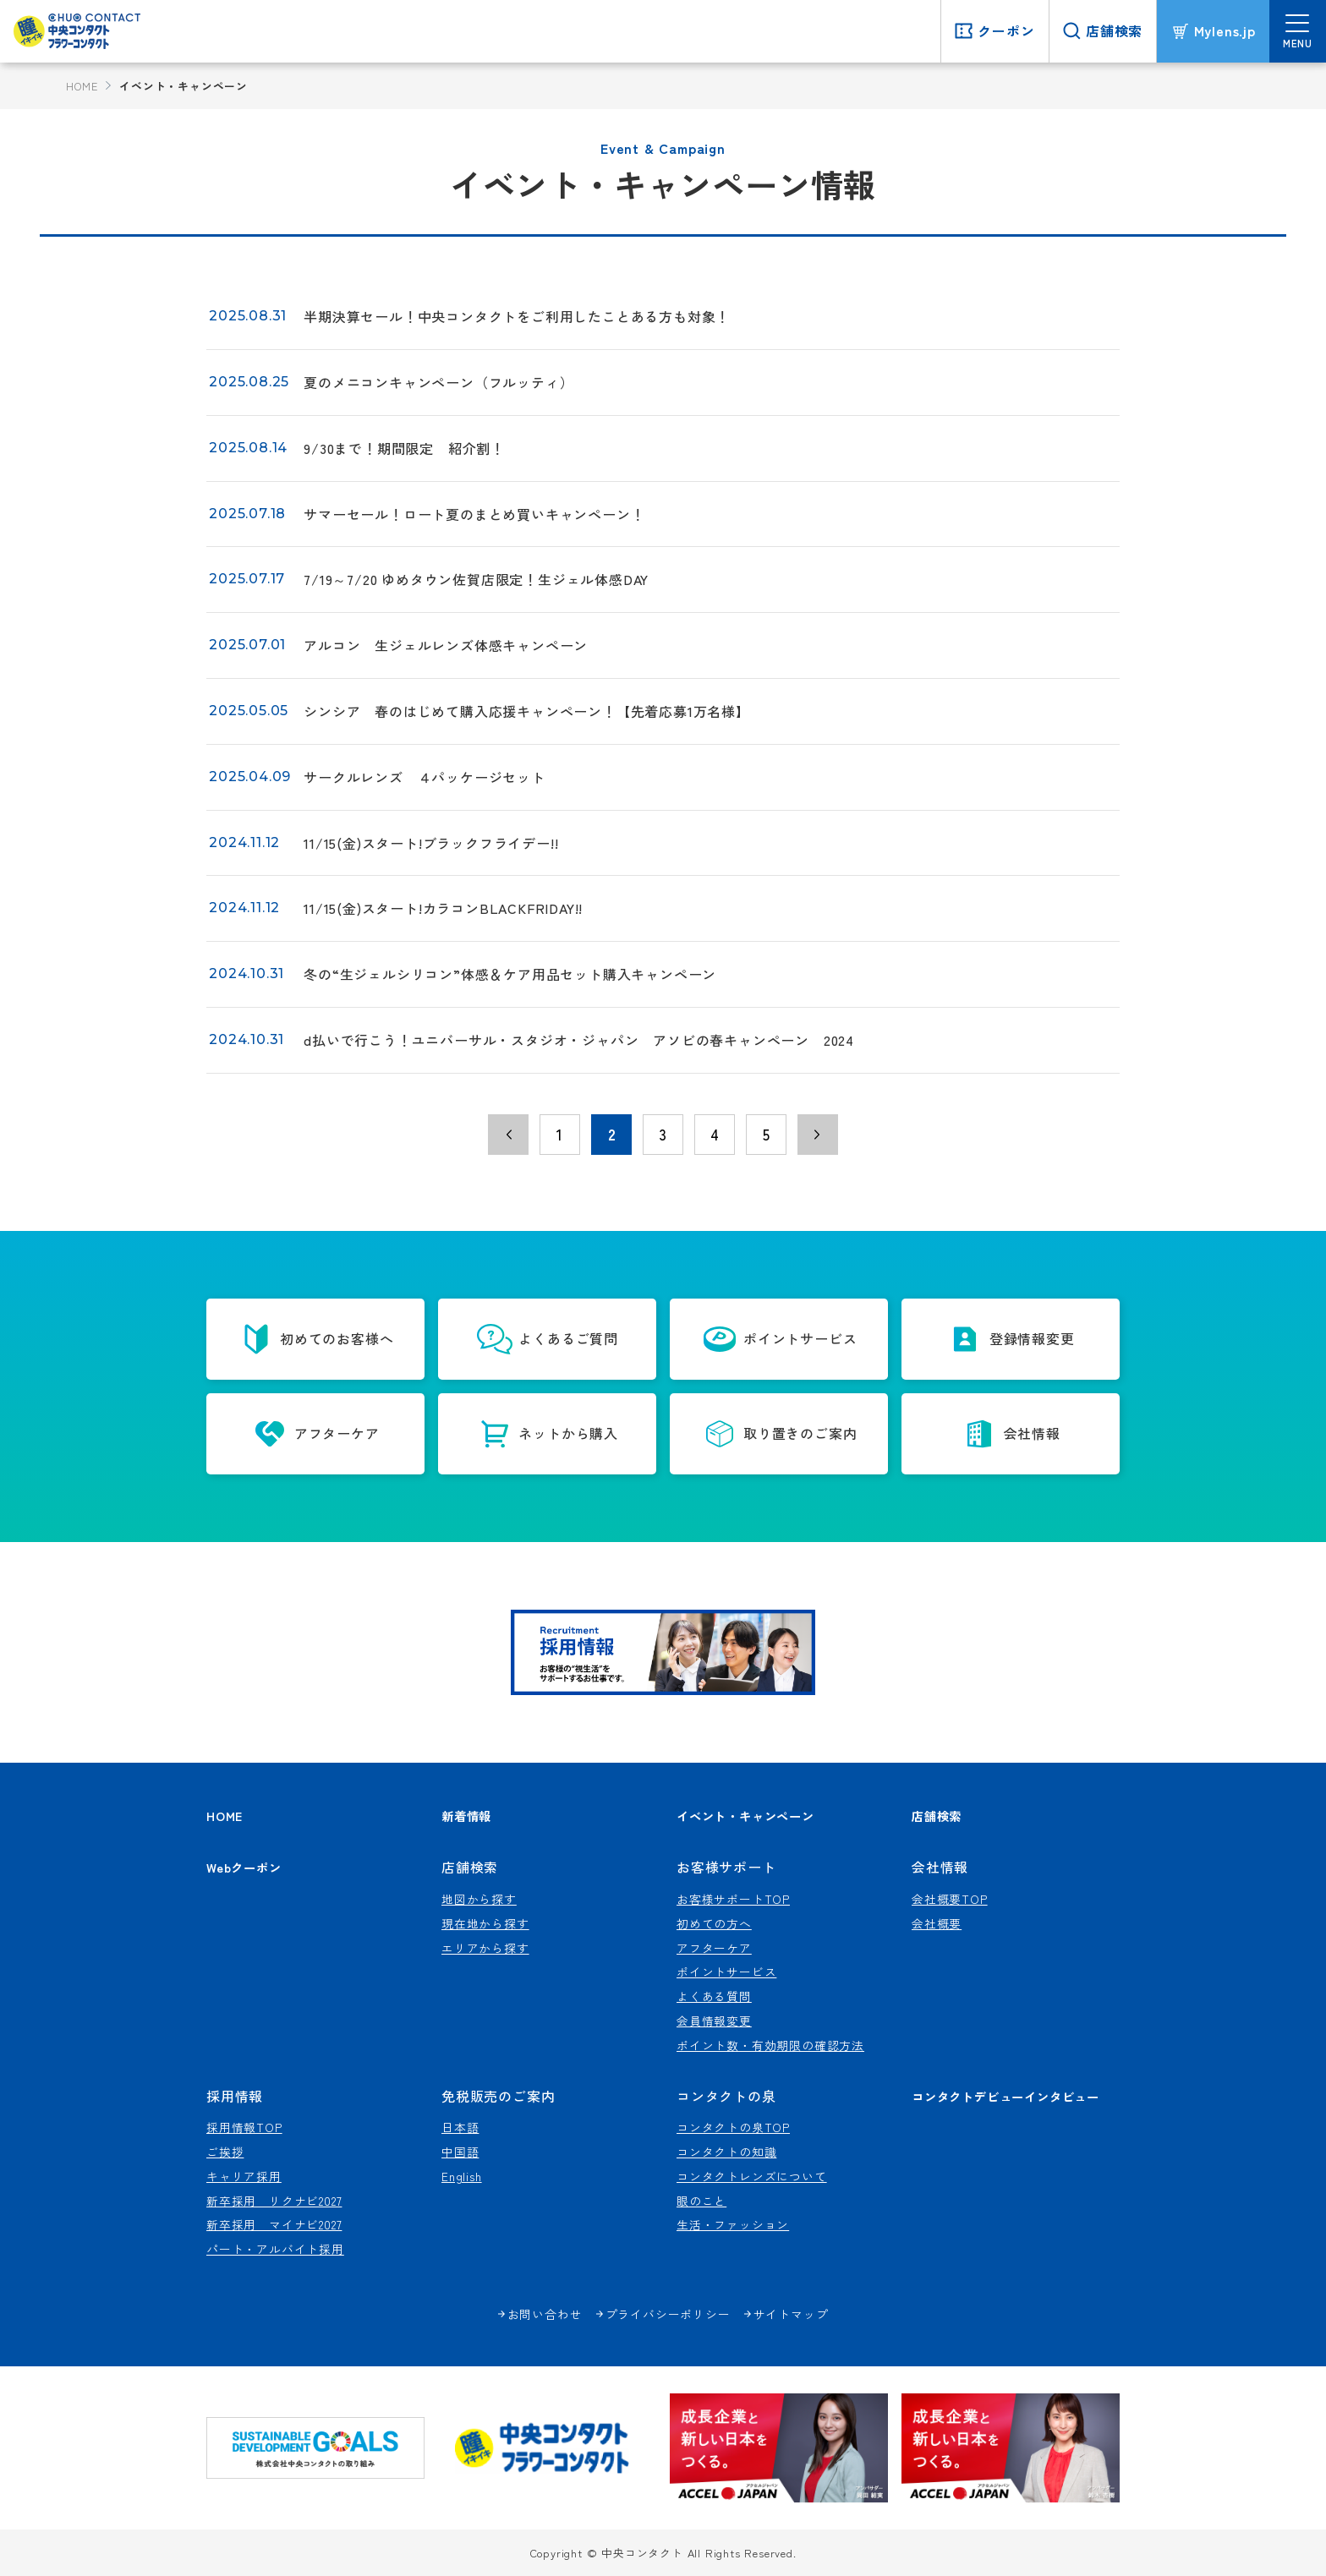 This screenshot has width=1326, height=2576. I want to click on 日本語, so click(460, 2127).